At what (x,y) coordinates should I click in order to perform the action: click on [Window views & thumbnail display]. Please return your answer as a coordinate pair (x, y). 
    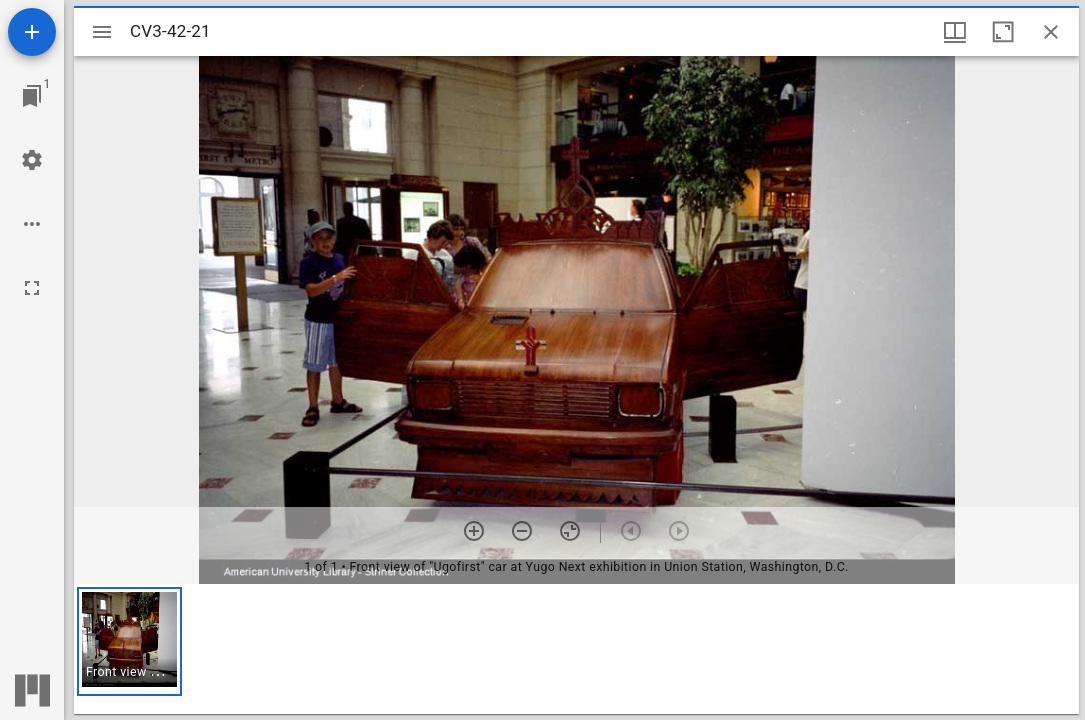
    Looking at the image, I should click on (955, 32).